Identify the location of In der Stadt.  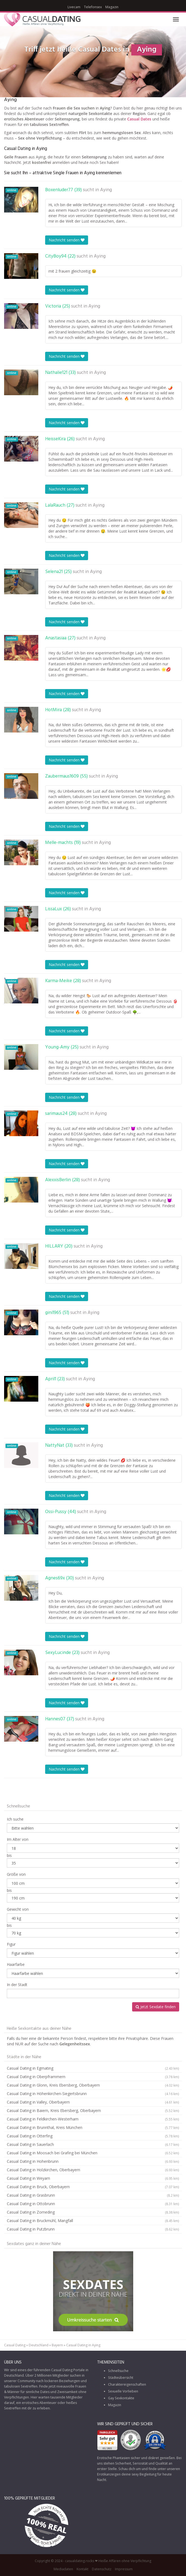
(17, 1984).